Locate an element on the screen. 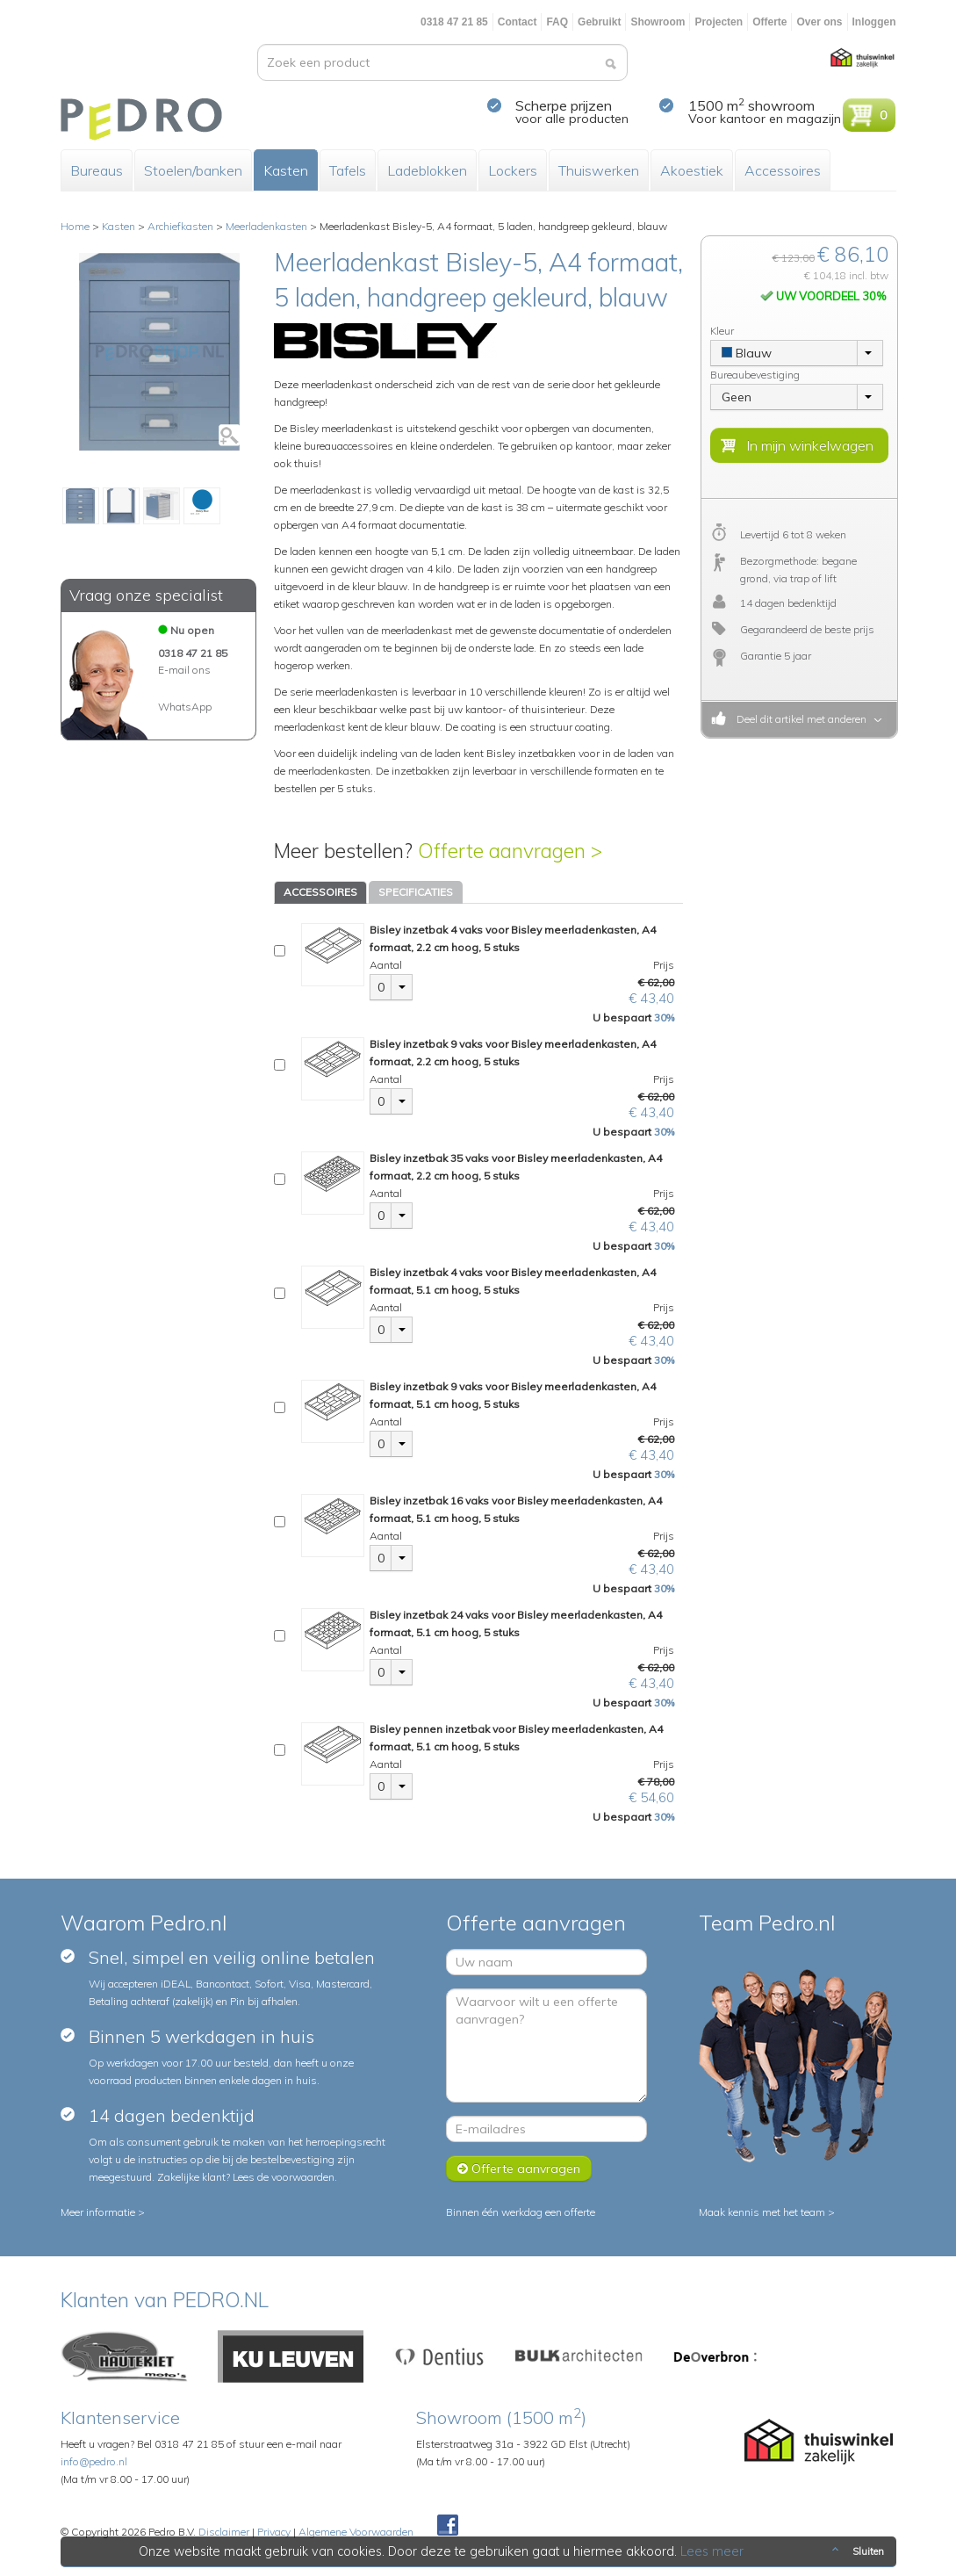  Contact is located at coordinates (517, 22).